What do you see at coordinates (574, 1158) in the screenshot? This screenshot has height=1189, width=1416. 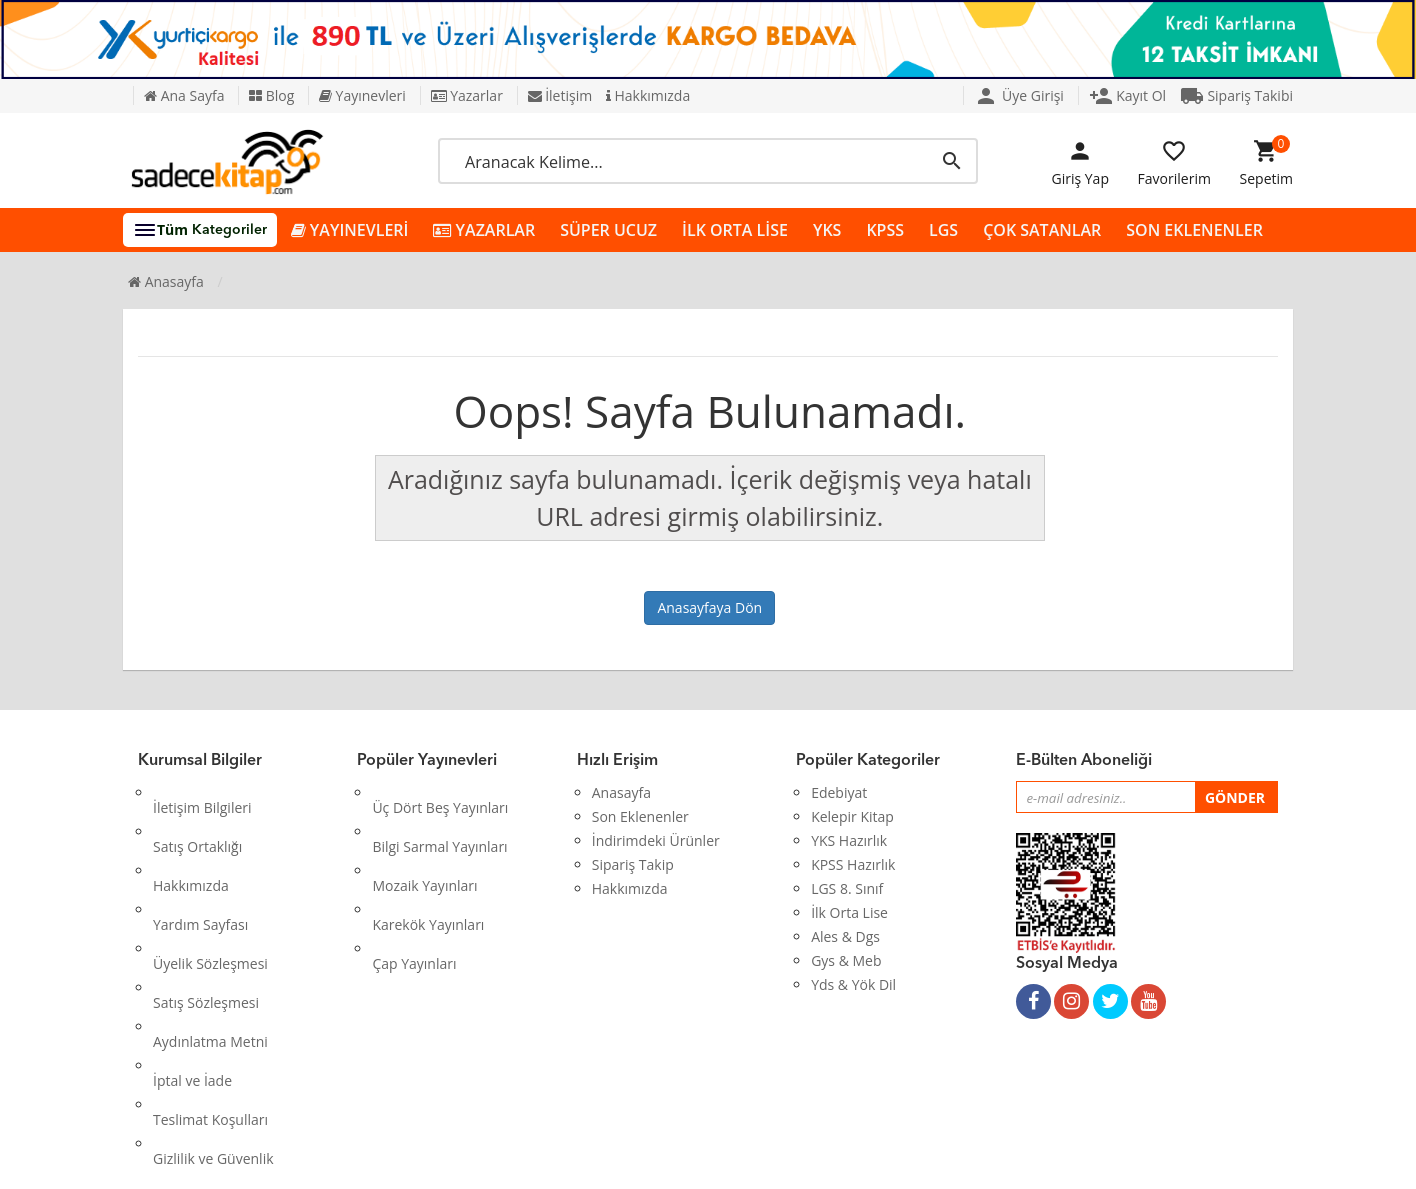 I see `Ankarahost.com` at bounding box center [574, 1158].